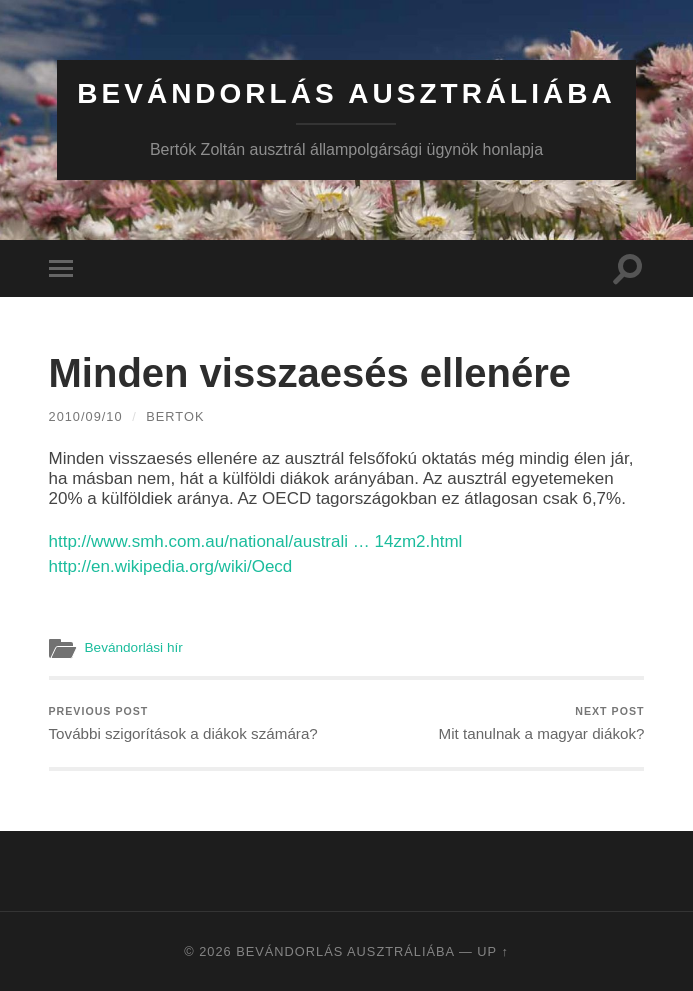 Image resolution: width=693 pixels, height=991 pixels. I want to click on bertok, so click(175, 416).